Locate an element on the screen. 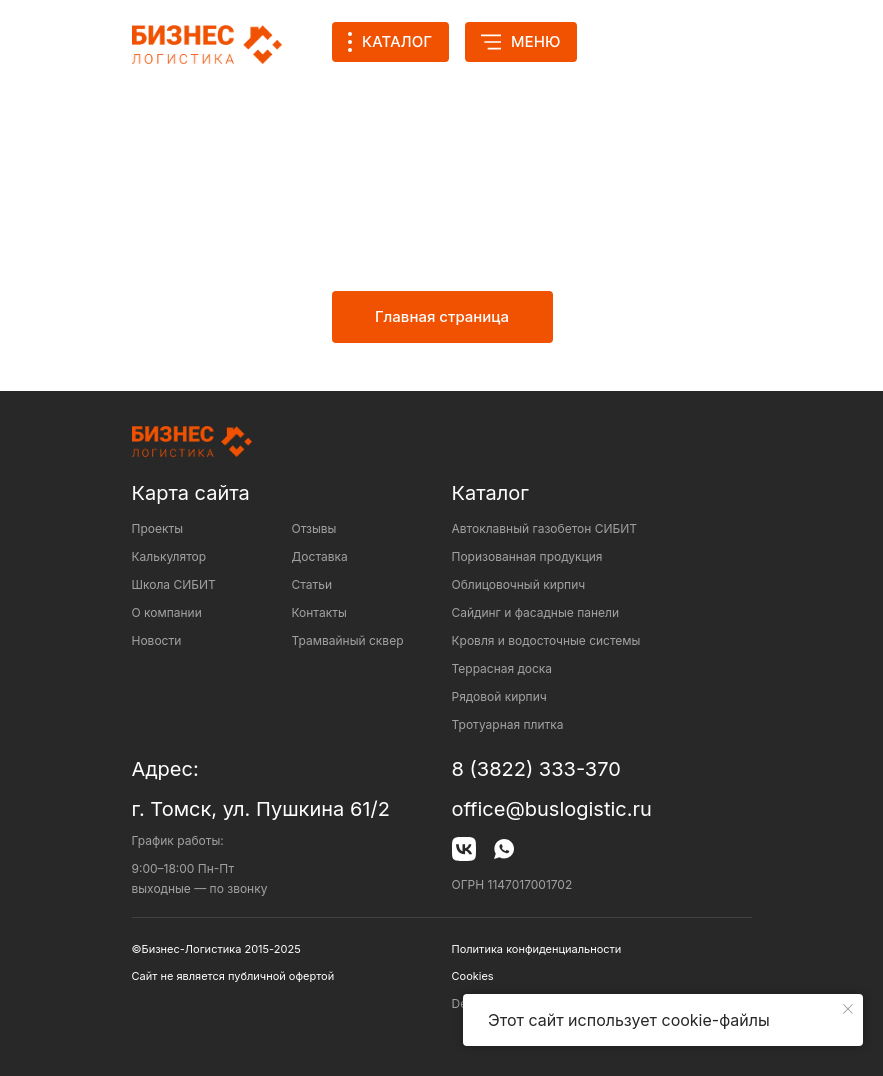 Image resolution: width=883 pixels, height=1076 pixels. office@buslogistic.ru is located at coordinates (552, 809).